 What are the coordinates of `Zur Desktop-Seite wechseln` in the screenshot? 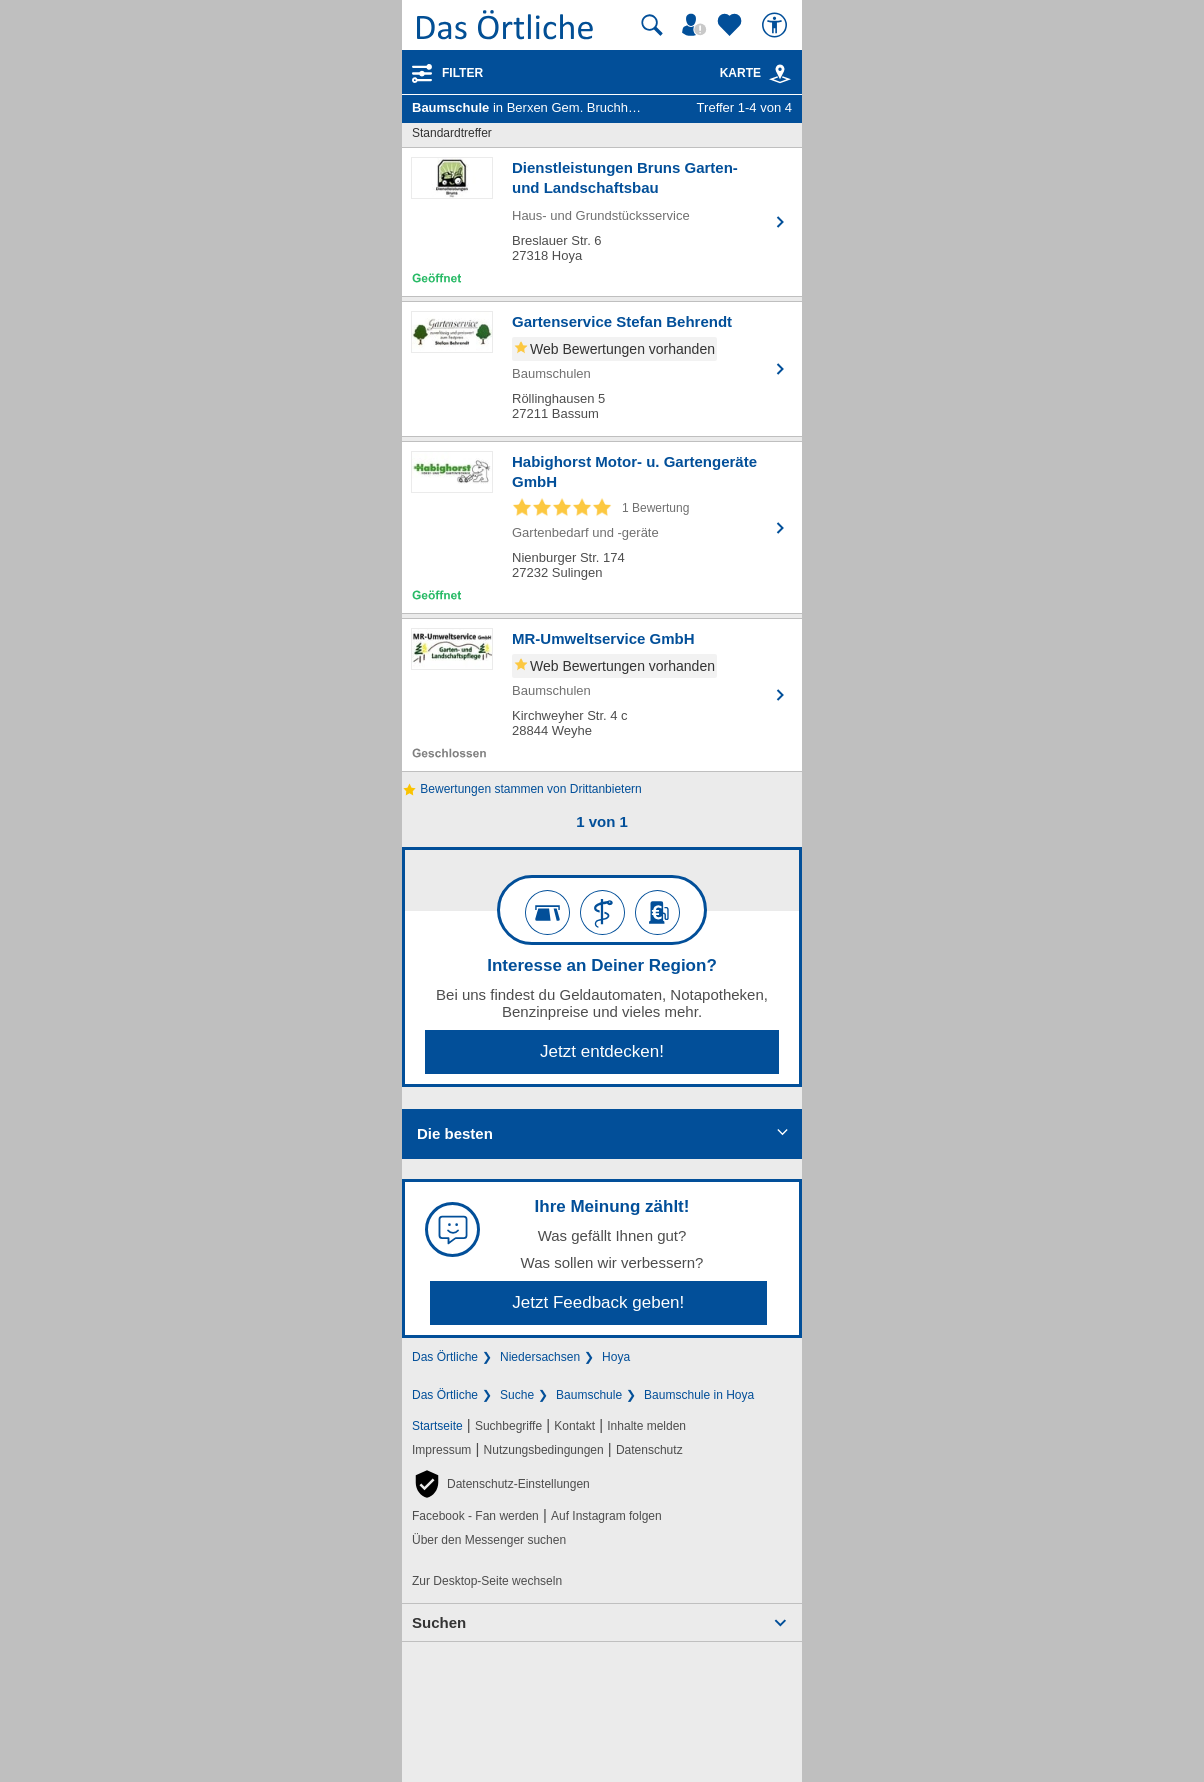 It's located at (487, 1581).